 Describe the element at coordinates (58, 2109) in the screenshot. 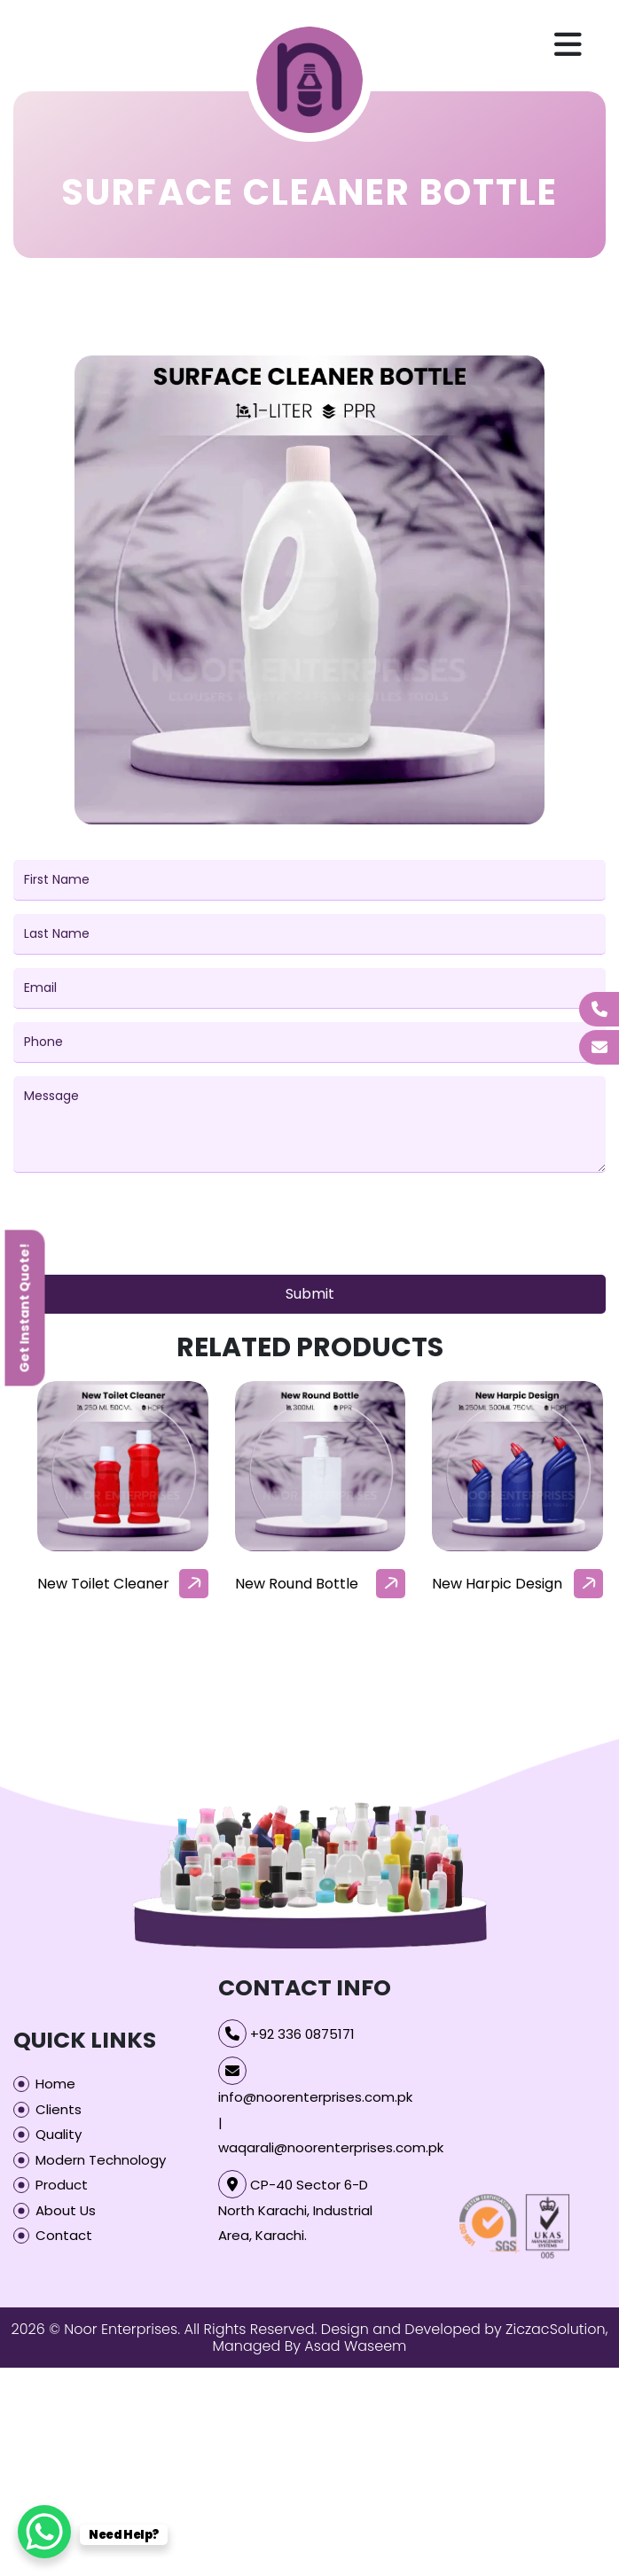

I see `Clients` at that location.